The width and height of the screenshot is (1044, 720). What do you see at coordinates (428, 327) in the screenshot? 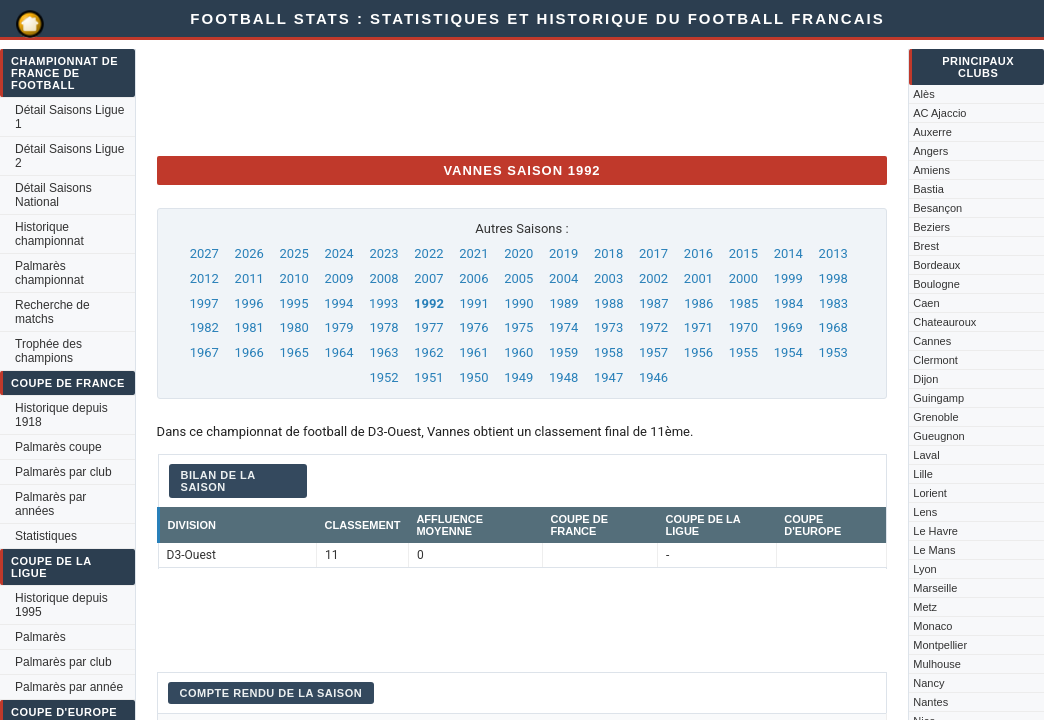
I see `1977` at bounding box center [428, 327].